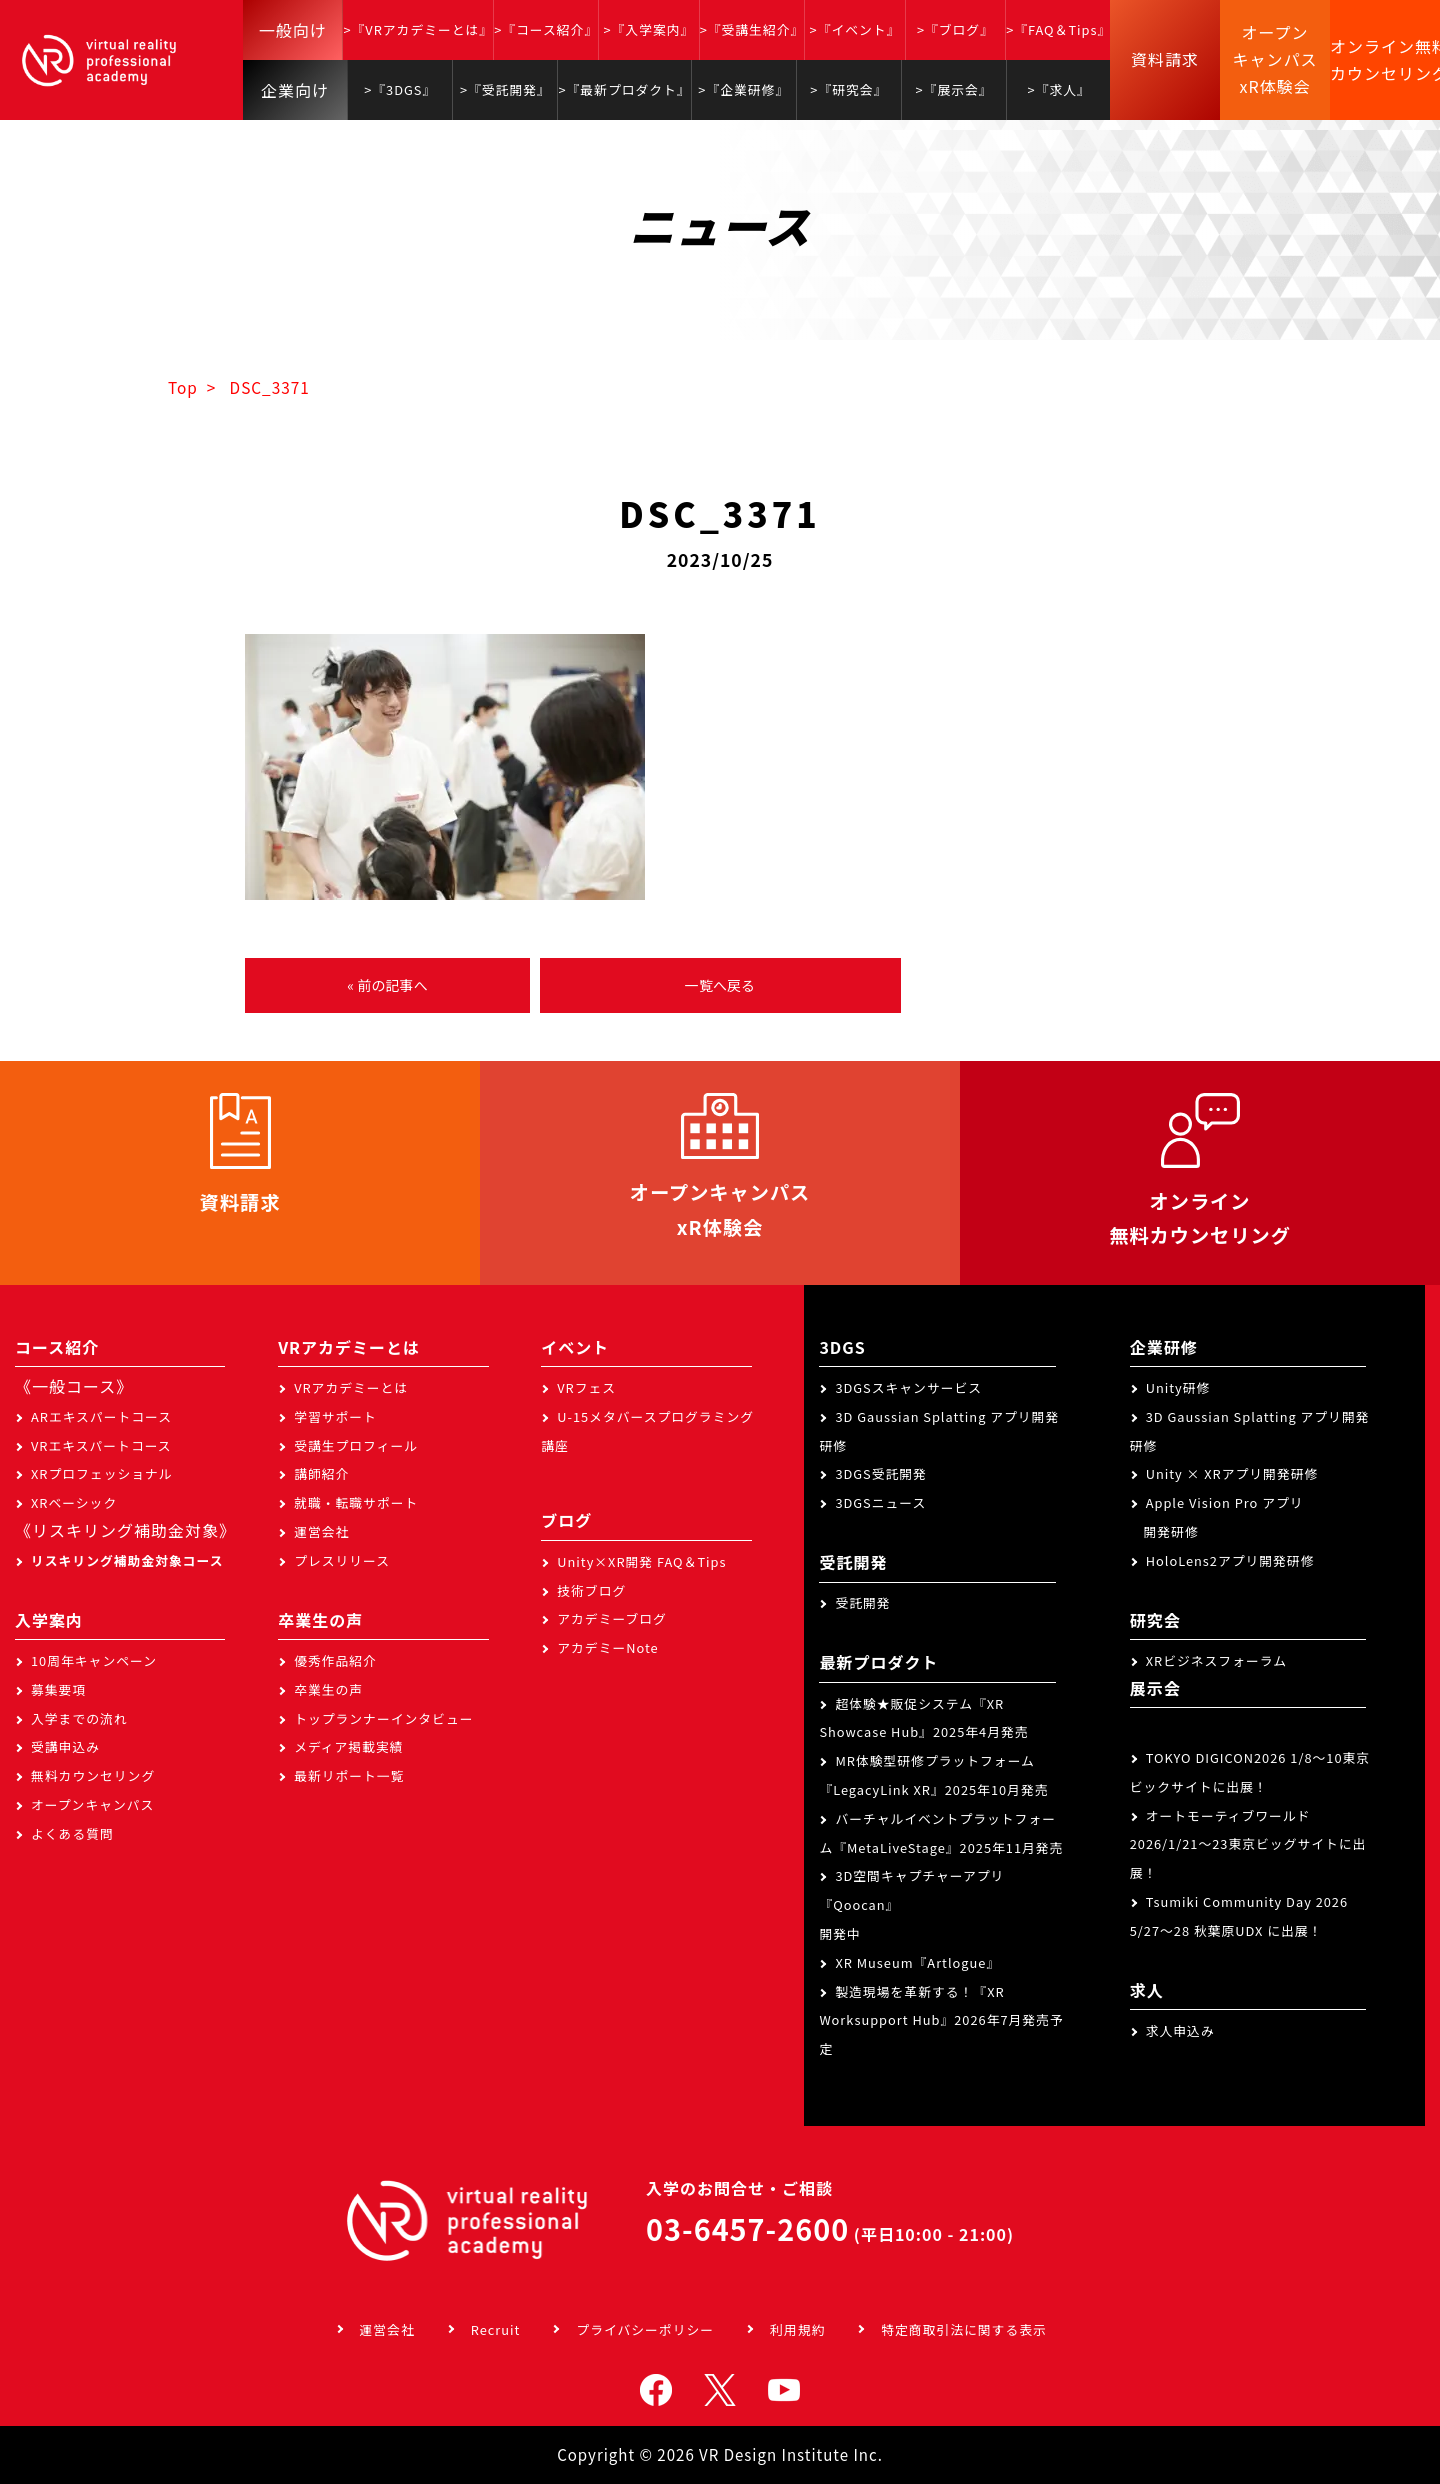  Describe the element at coordinates (418, 29) in the screenshot. I see `>『VRアカデミーとは』` at that location.